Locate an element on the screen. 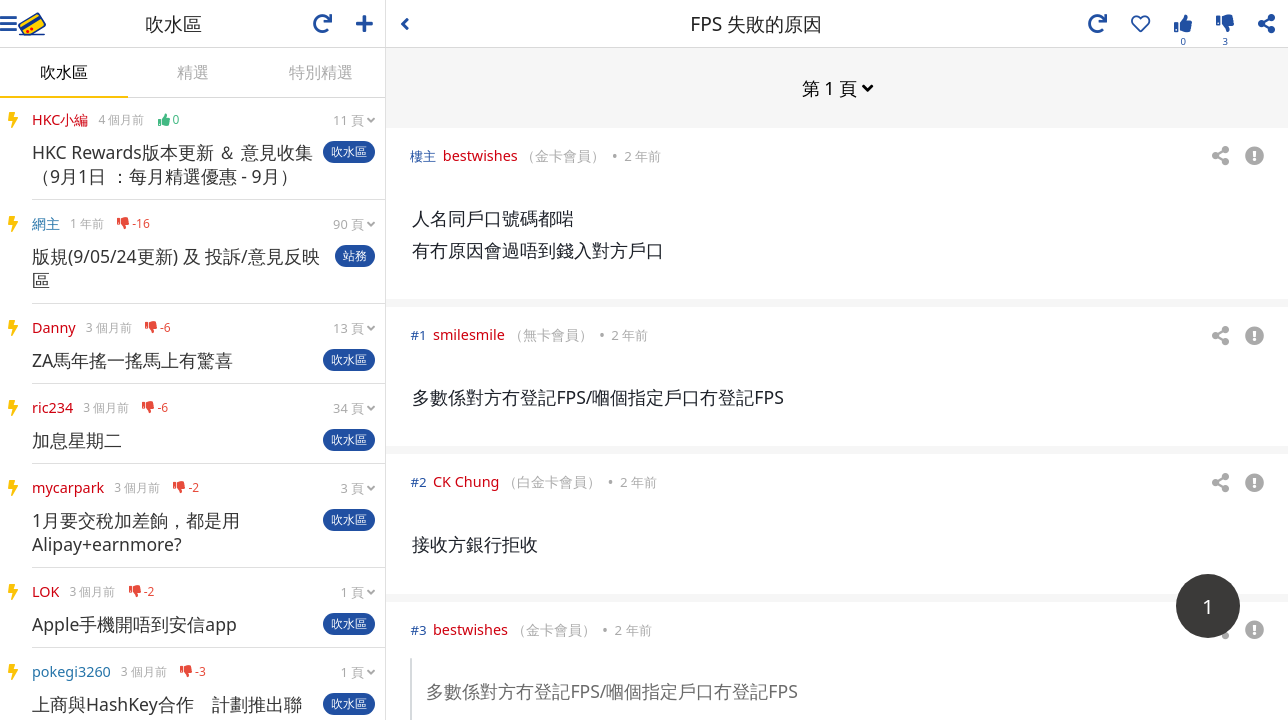 The image size is (1288, 720). bestwishes is located at coordinates (480, 154).